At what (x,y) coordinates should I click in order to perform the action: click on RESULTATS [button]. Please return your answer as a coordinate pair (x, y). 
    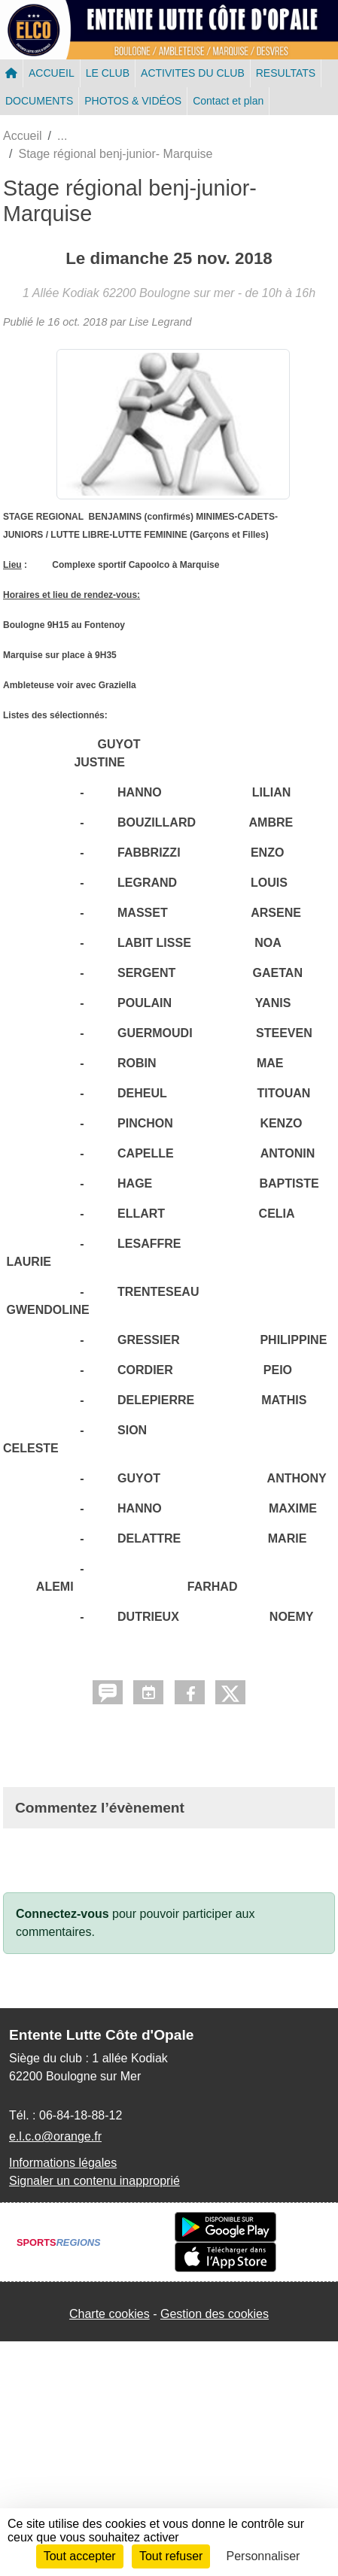
    Looking at the image, I should click on (285, 73).